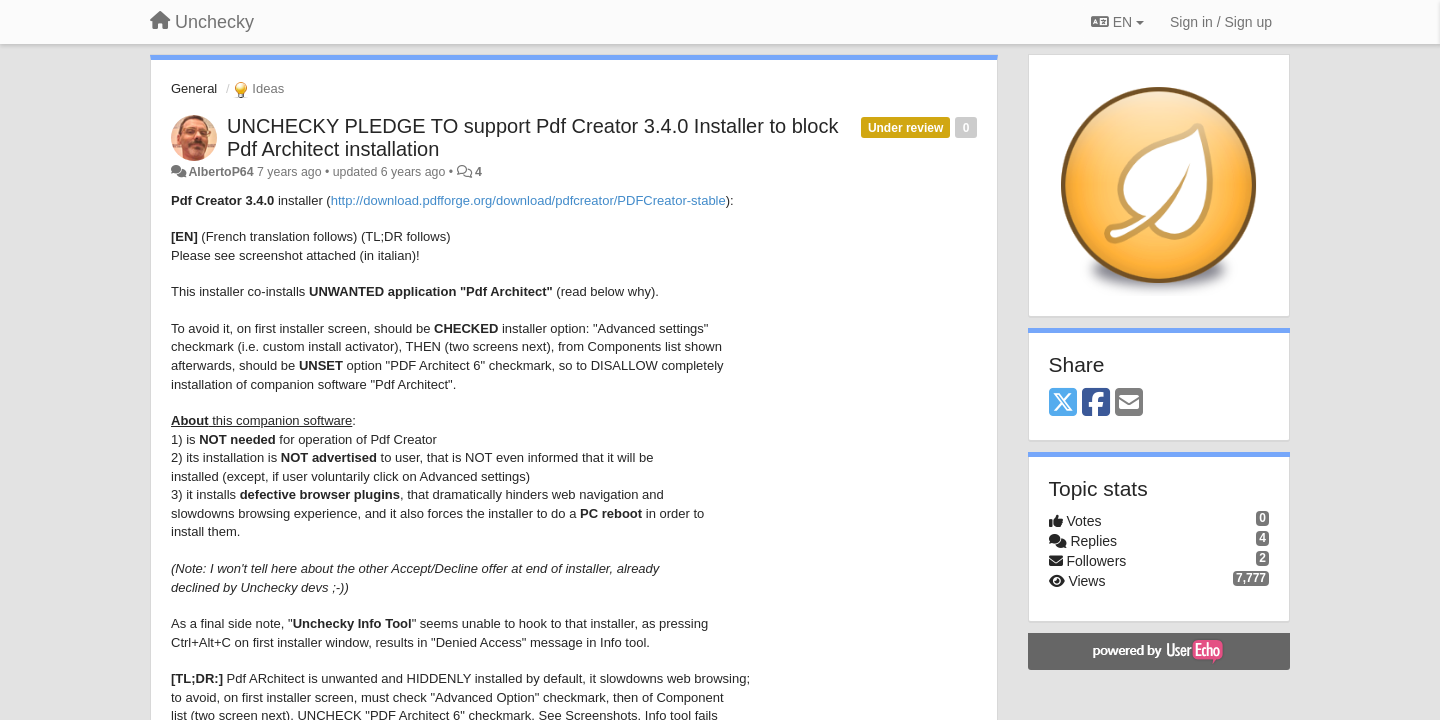 The width and height of the screenshot is (1440, 720). Describe the element at coordinates (194, 88) in the screenshot. I see `General` at that location.